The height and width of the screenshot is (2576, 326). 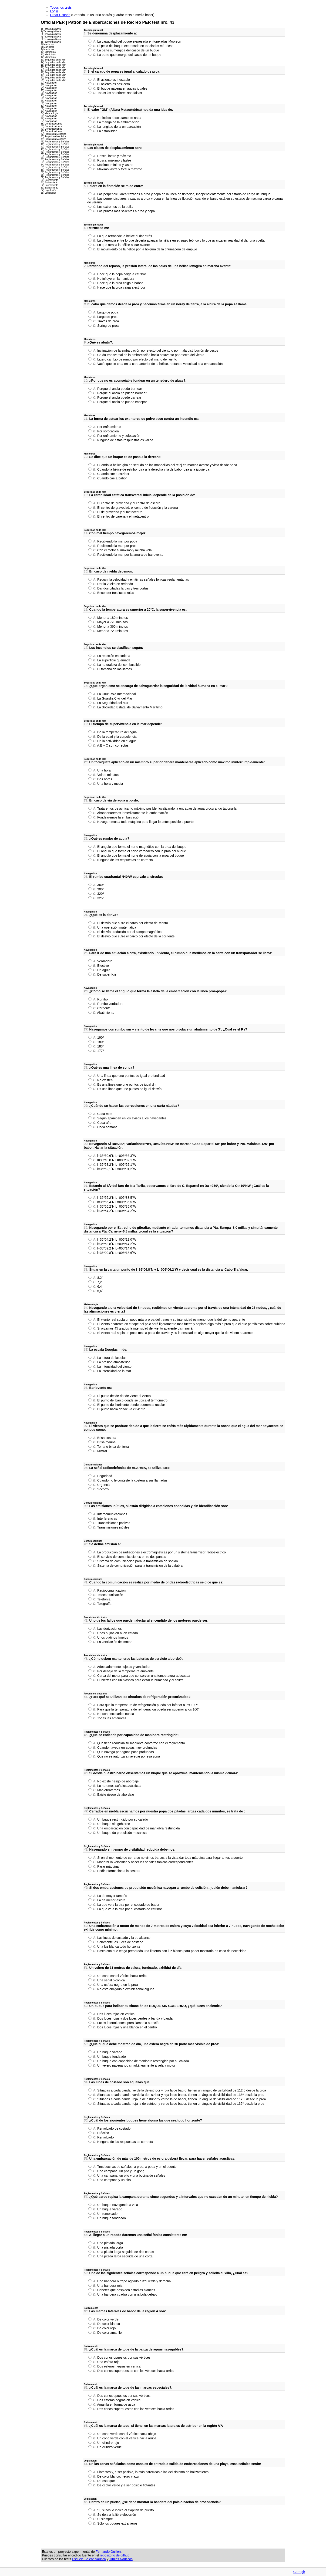 What do you see at coordinates (112, 2514) in the screenshot?
I see `Se deja a la libre eleccción` at bounding box center [112, 2514].